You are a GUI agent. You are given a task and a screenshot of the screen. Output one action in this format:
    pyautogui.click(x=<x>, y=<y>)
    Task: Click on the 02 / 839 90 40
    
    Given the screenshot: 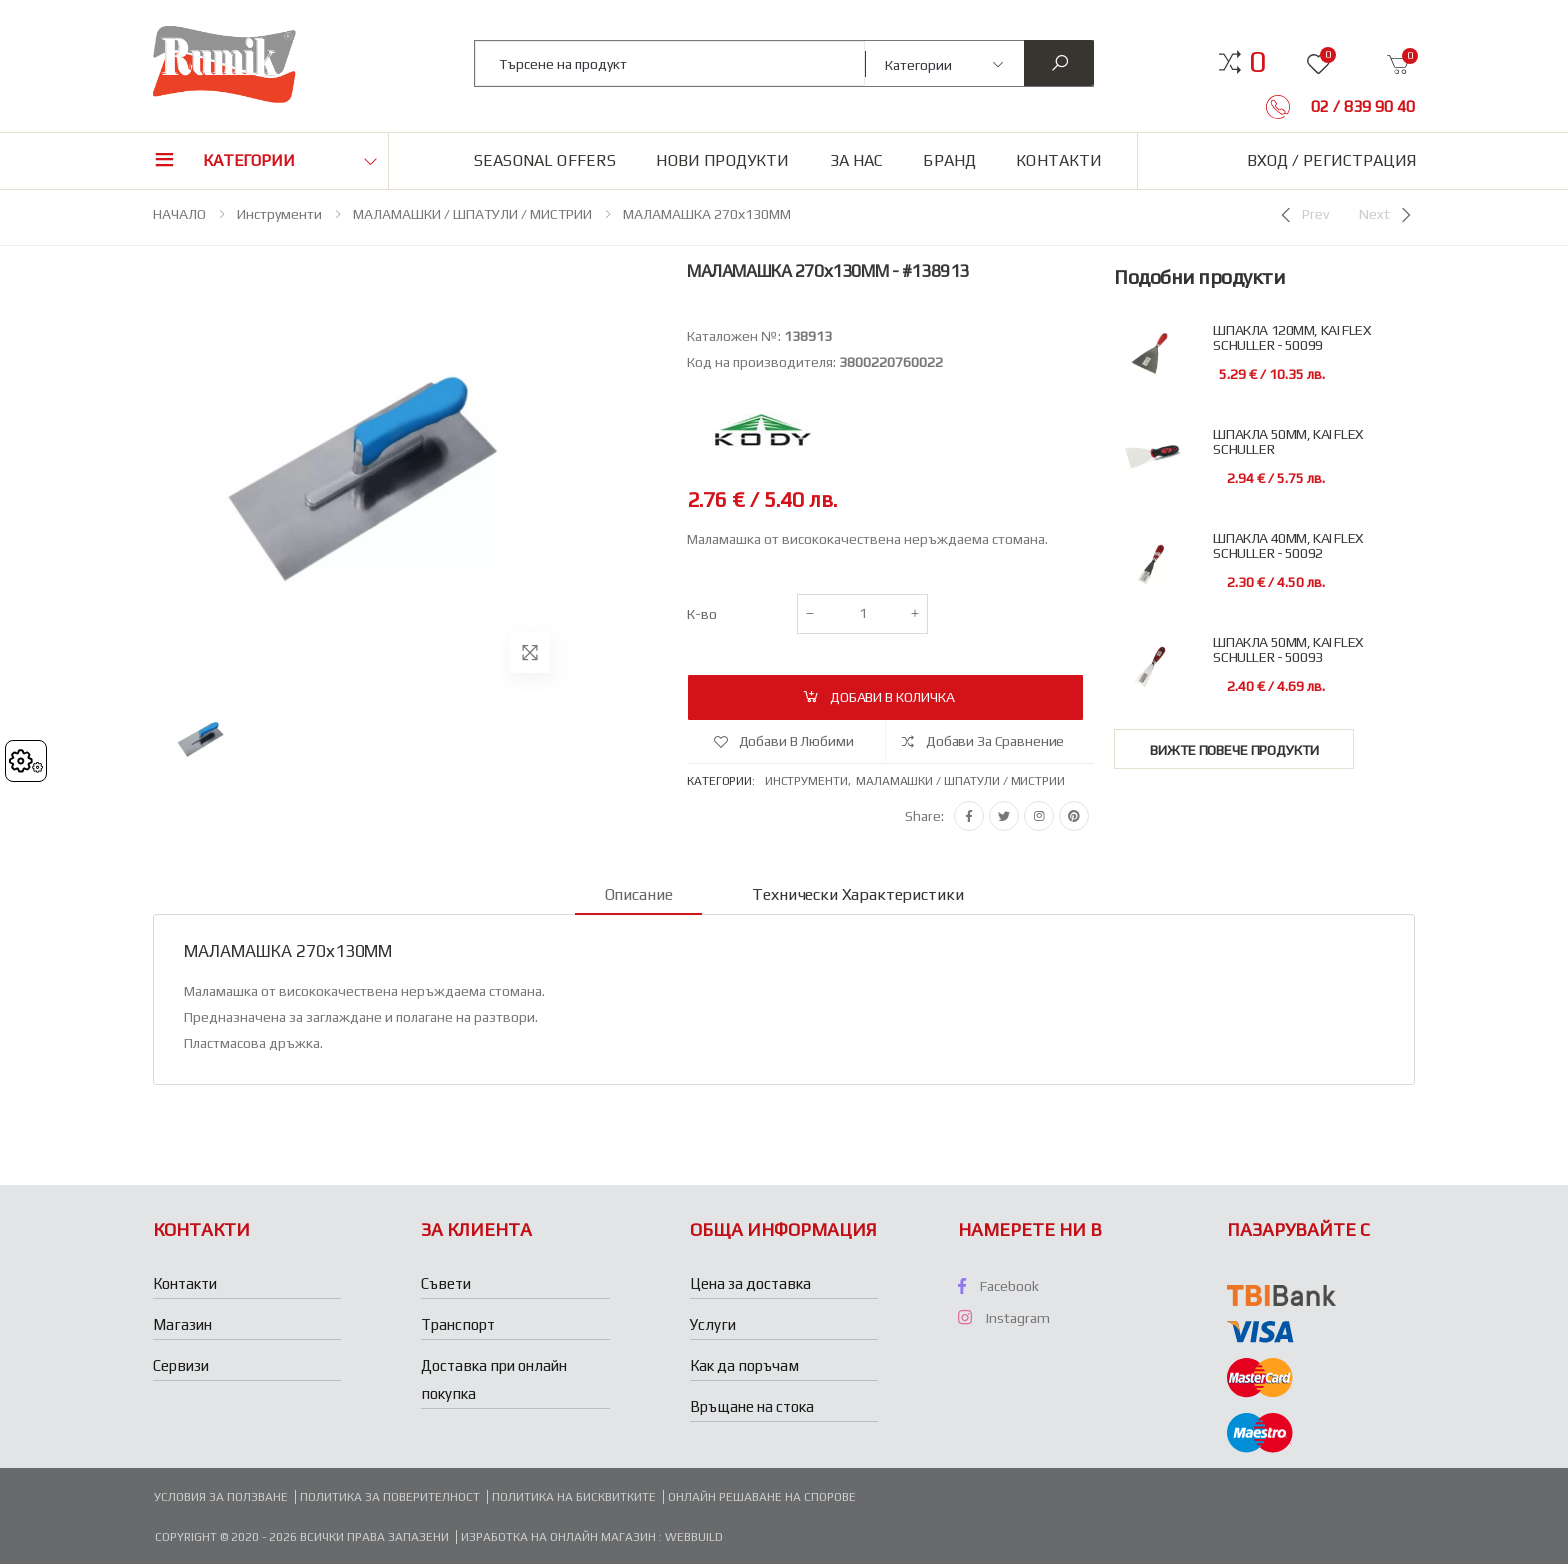 What is the action you would take?
    pyautogui.click(x=1361, y=106)
    